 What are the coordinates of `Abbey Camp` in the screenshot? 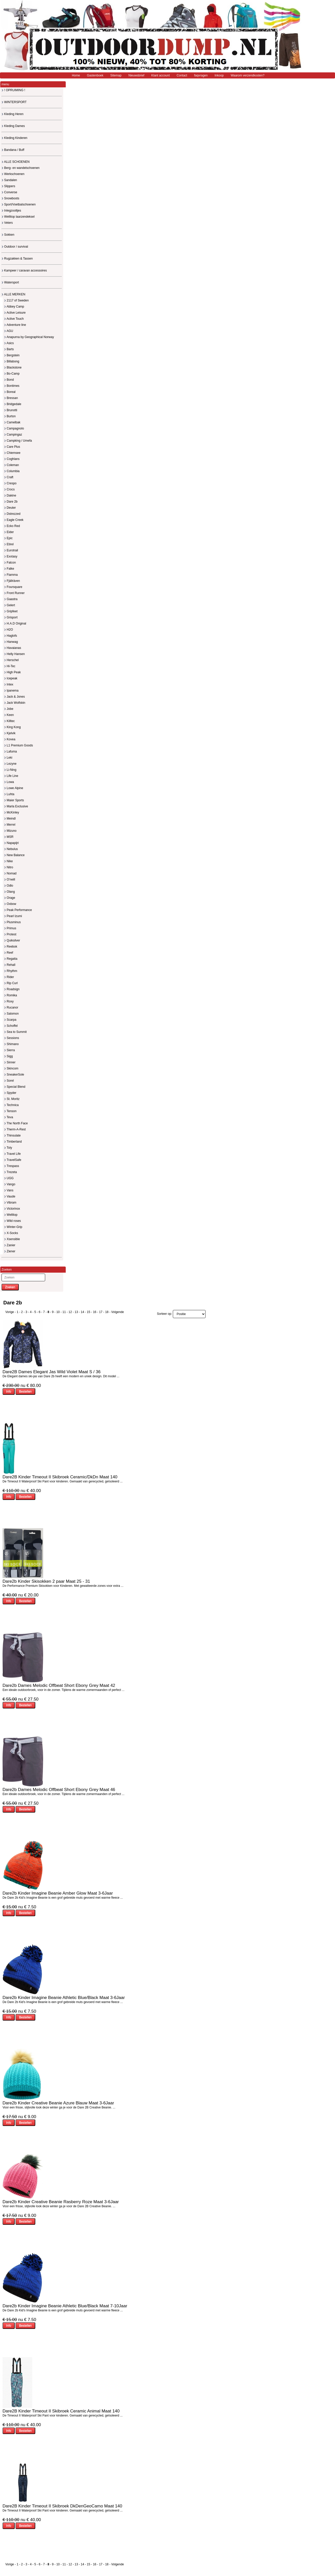 It's located at (14, 306).